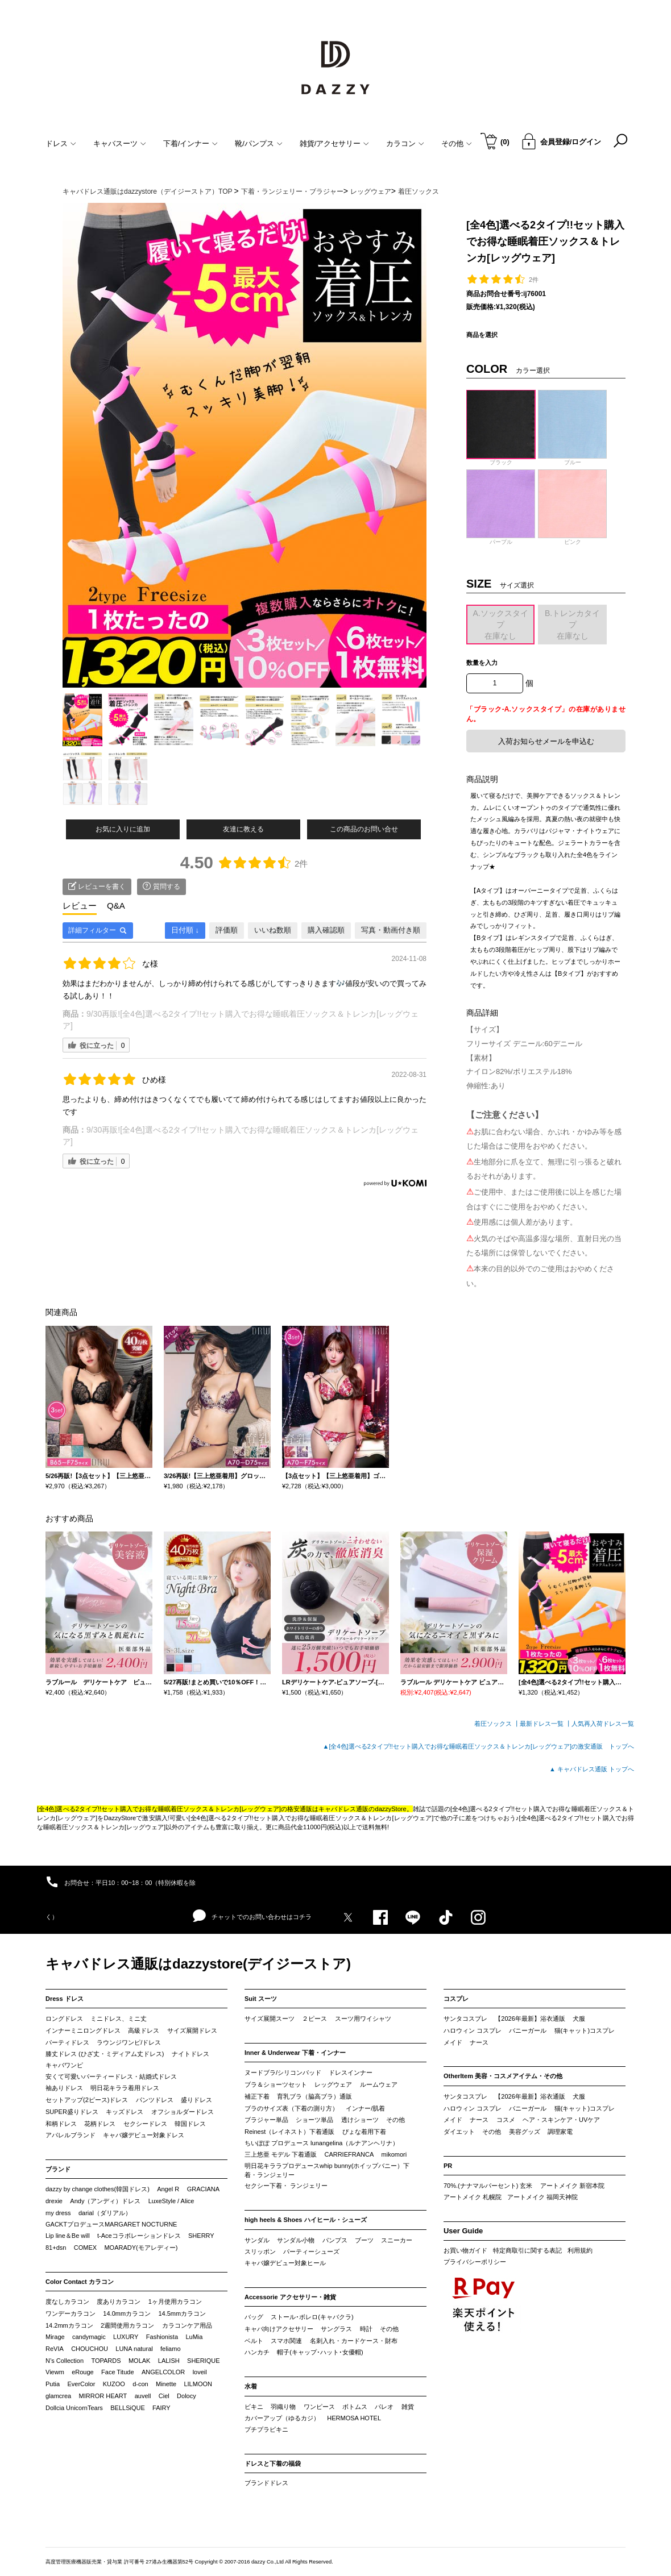 The width and height of the screenshot is (671, 2576). What do you see at coordinates (81, 2384) in the screenshot?
I see `EverColor` at bounding box center [81, 2384].